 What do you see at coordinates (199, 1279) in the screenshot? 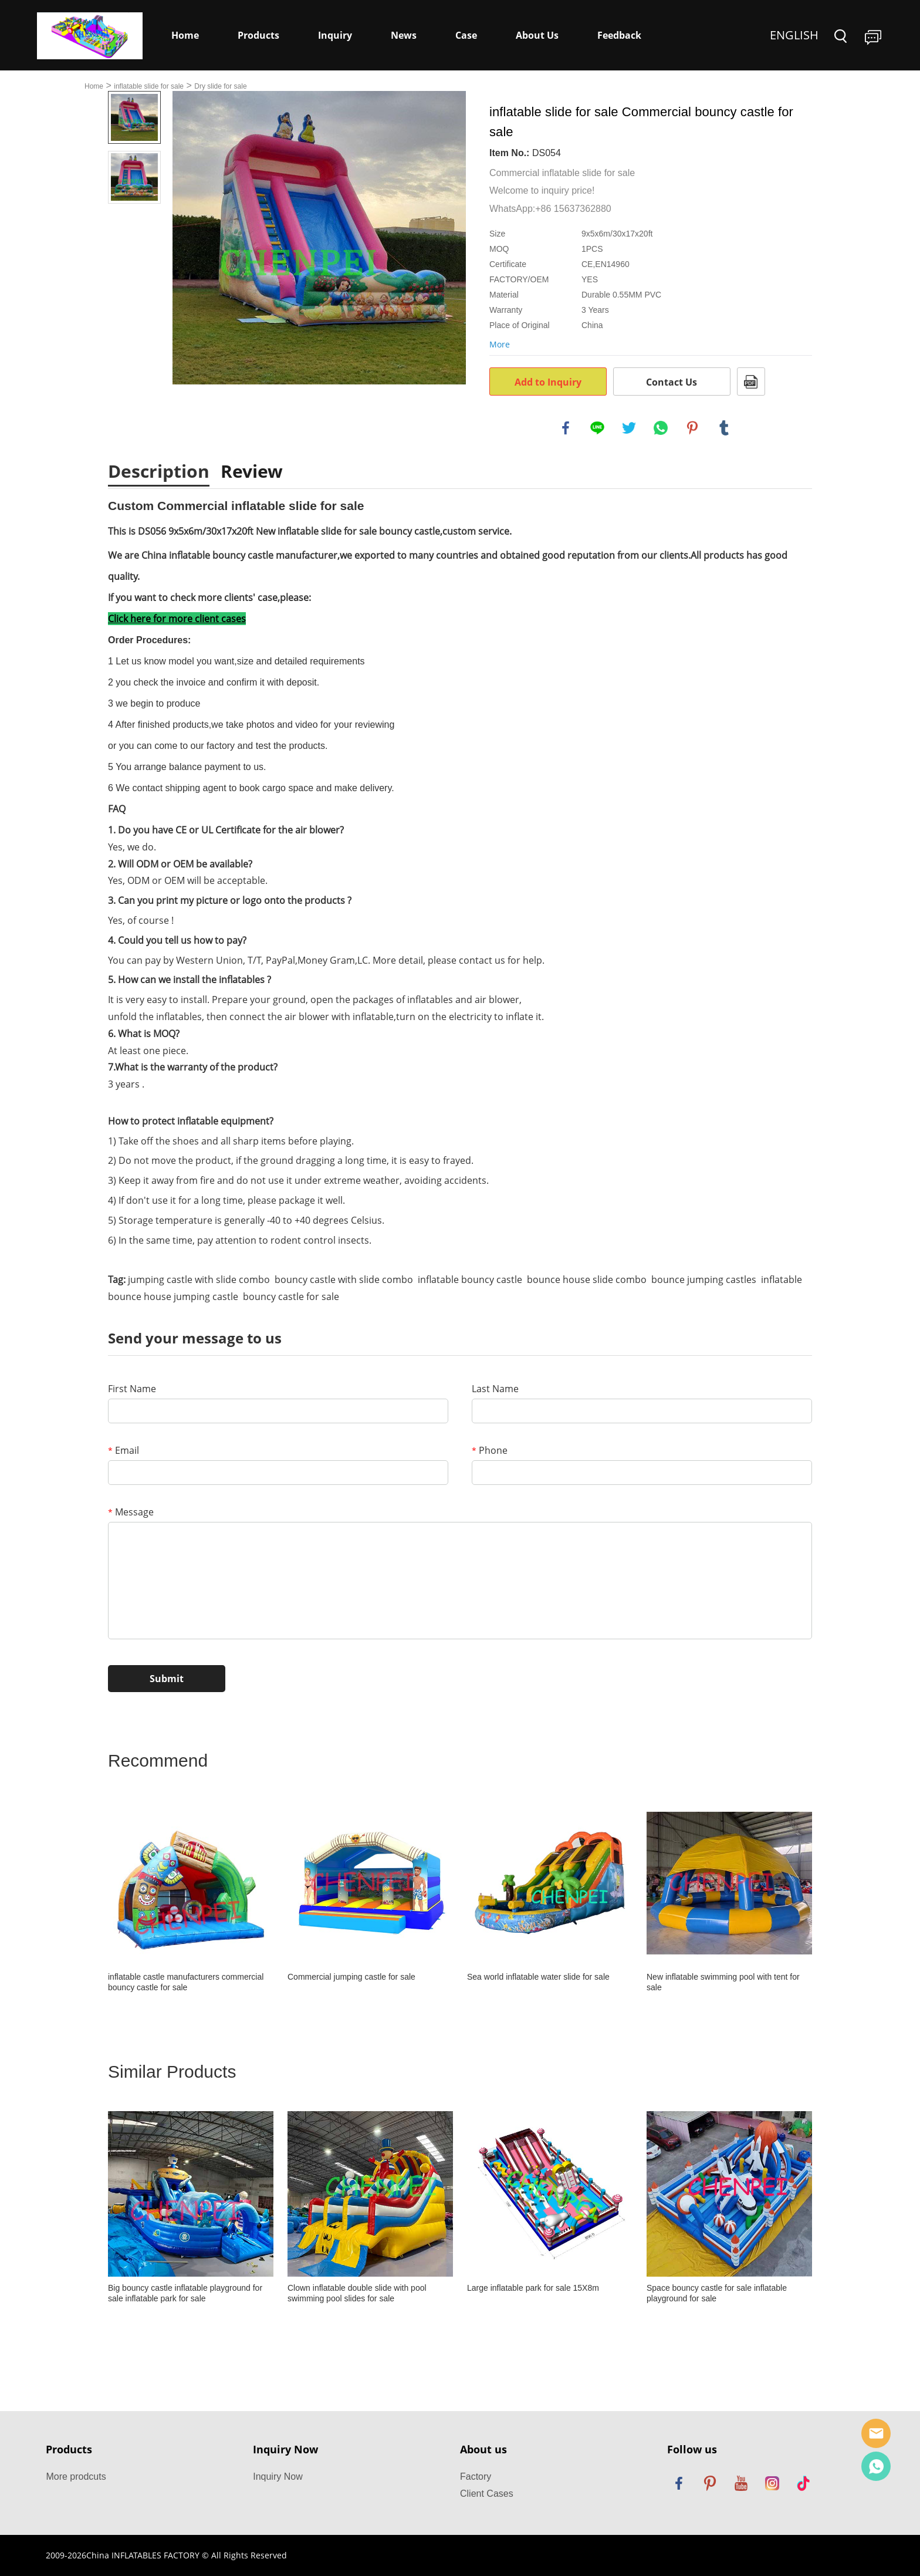
I see `jumping castle with slide combo` at bounding box center [199, 1279].